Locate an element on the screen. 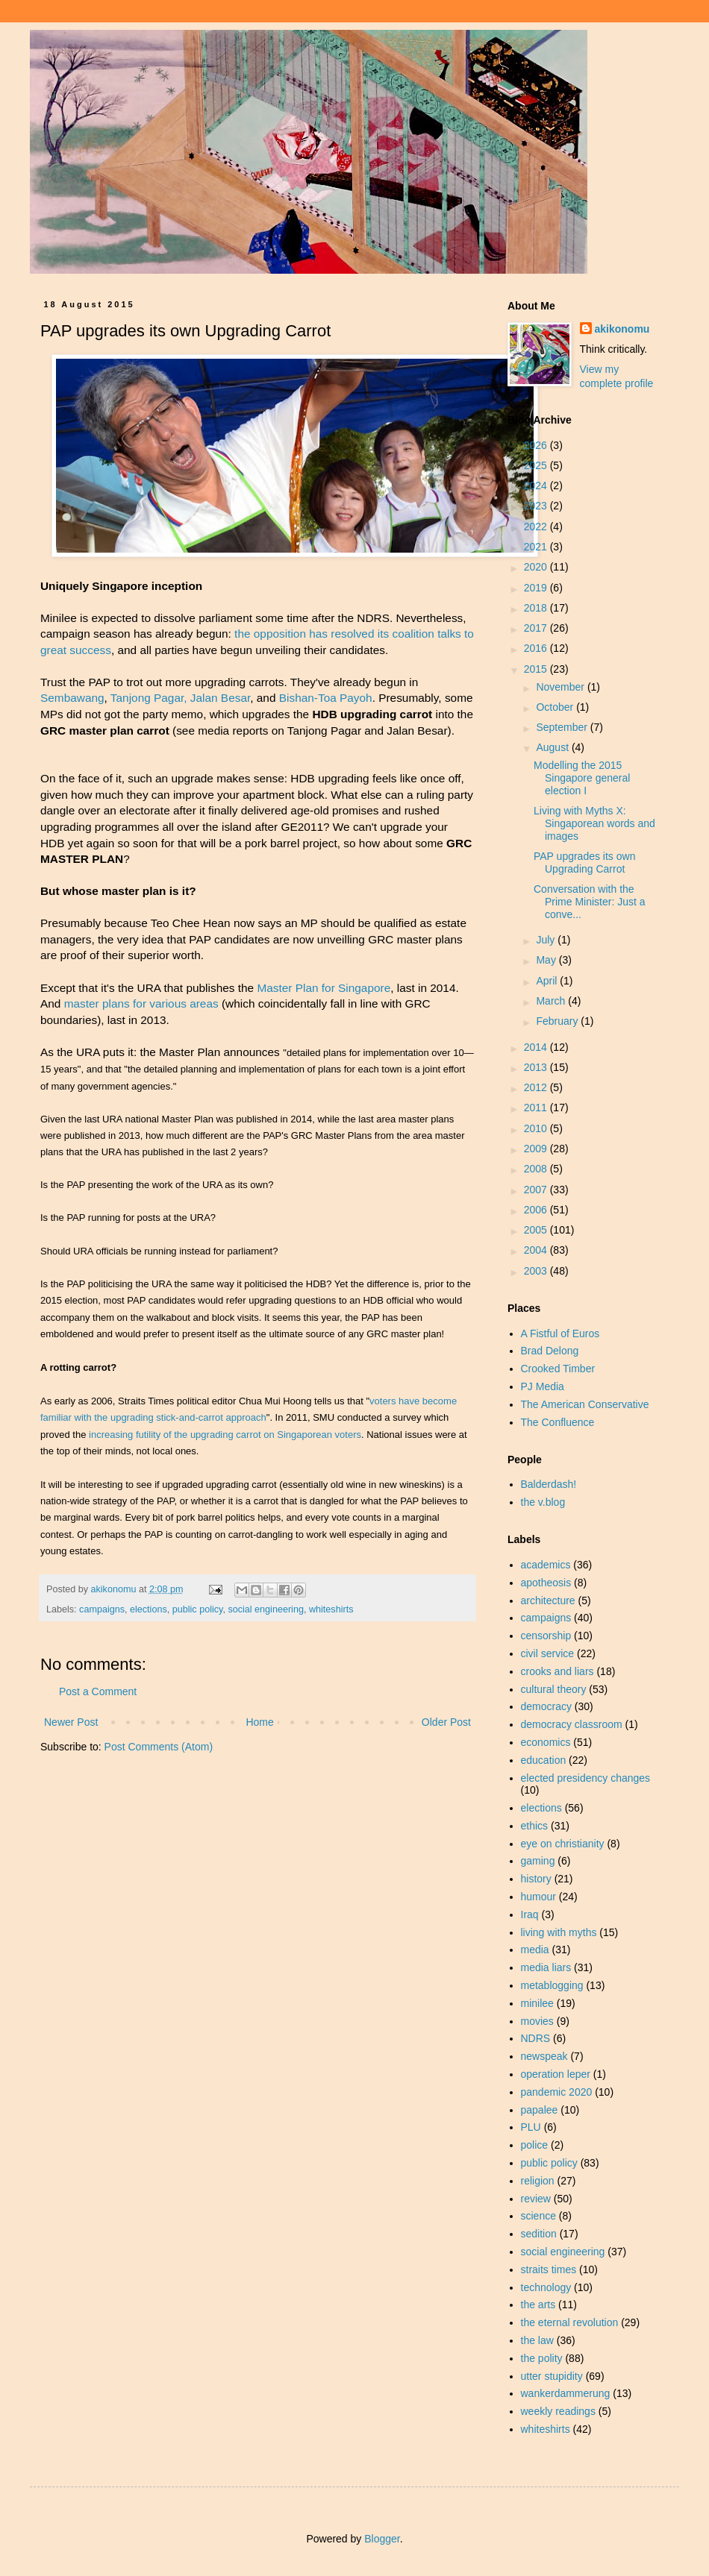  increasing futility of the upgrading carrot on Singaporean voters is located at coordinates (225, 1434).